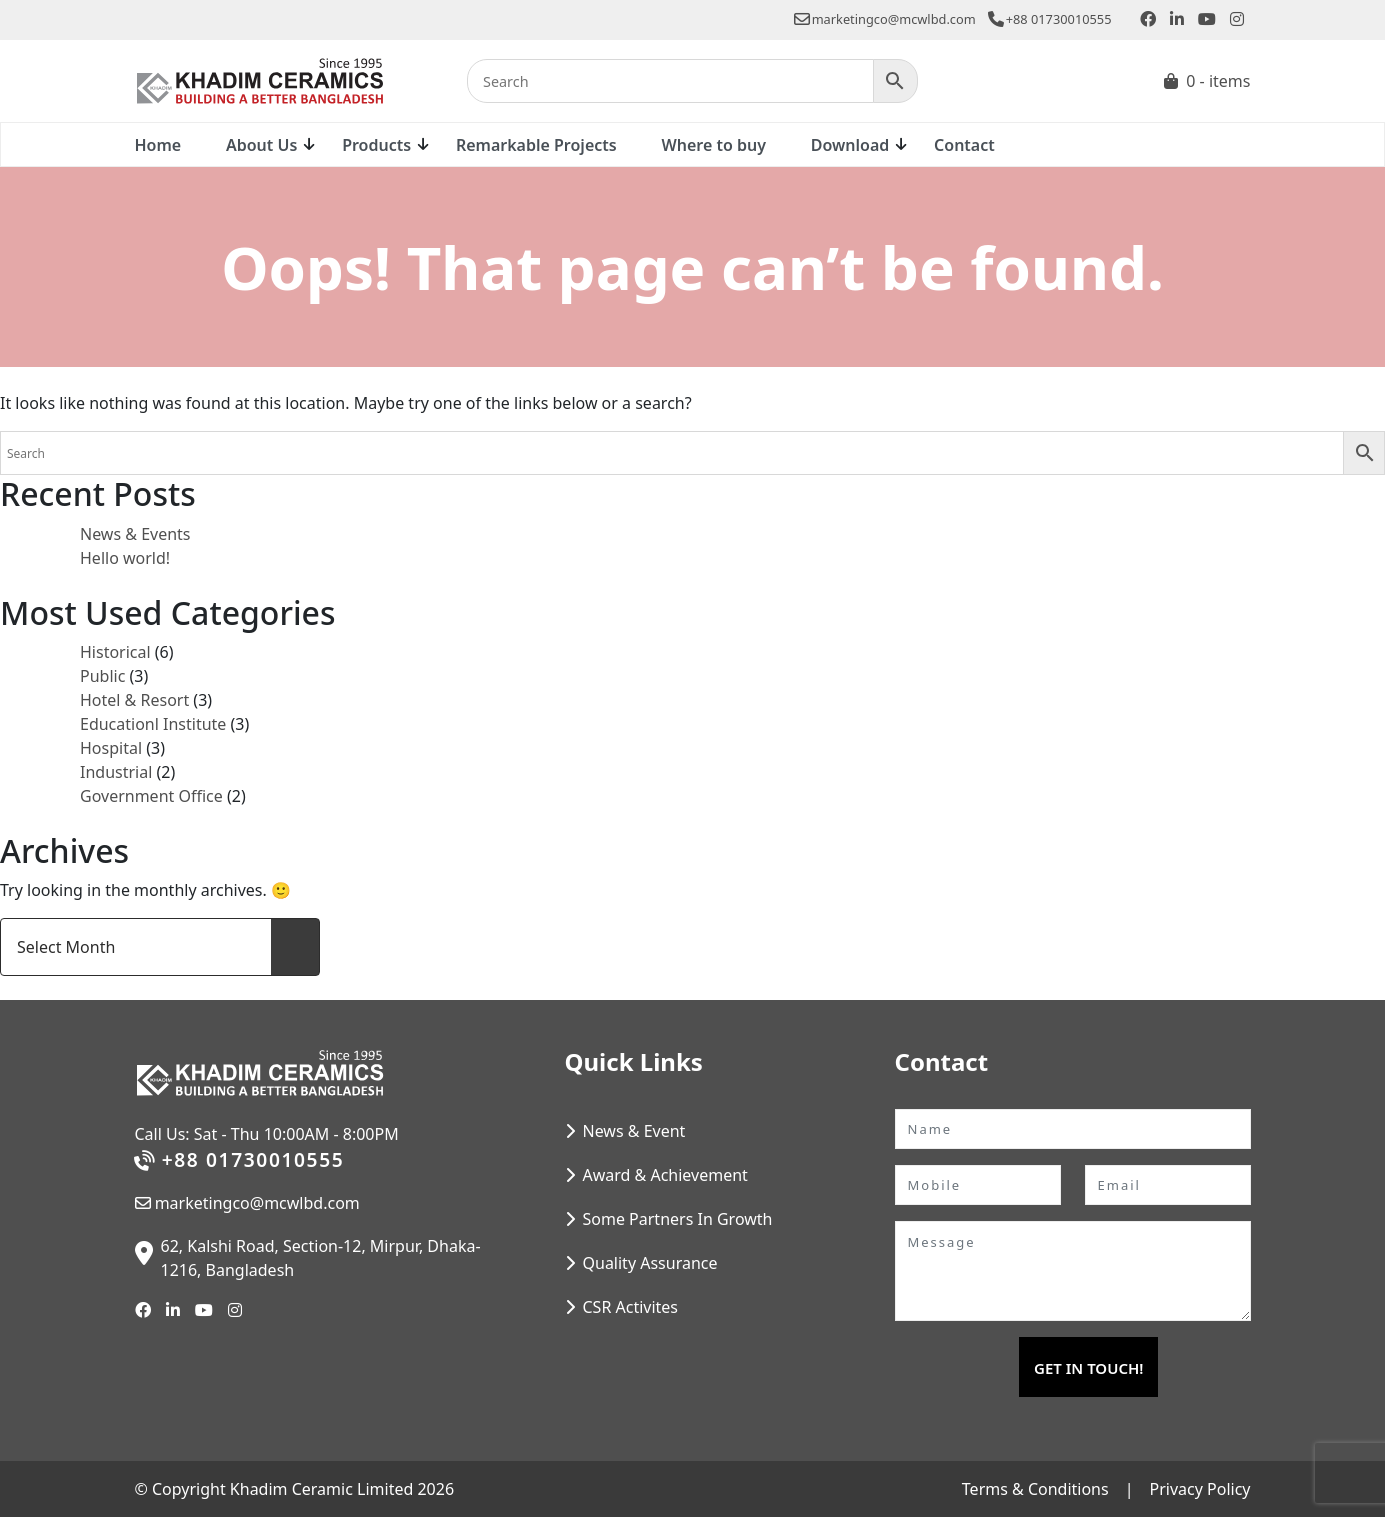  Describe the element at coordinates (631, 1307) in the screenshot. I see `CSR Activites` at that location.